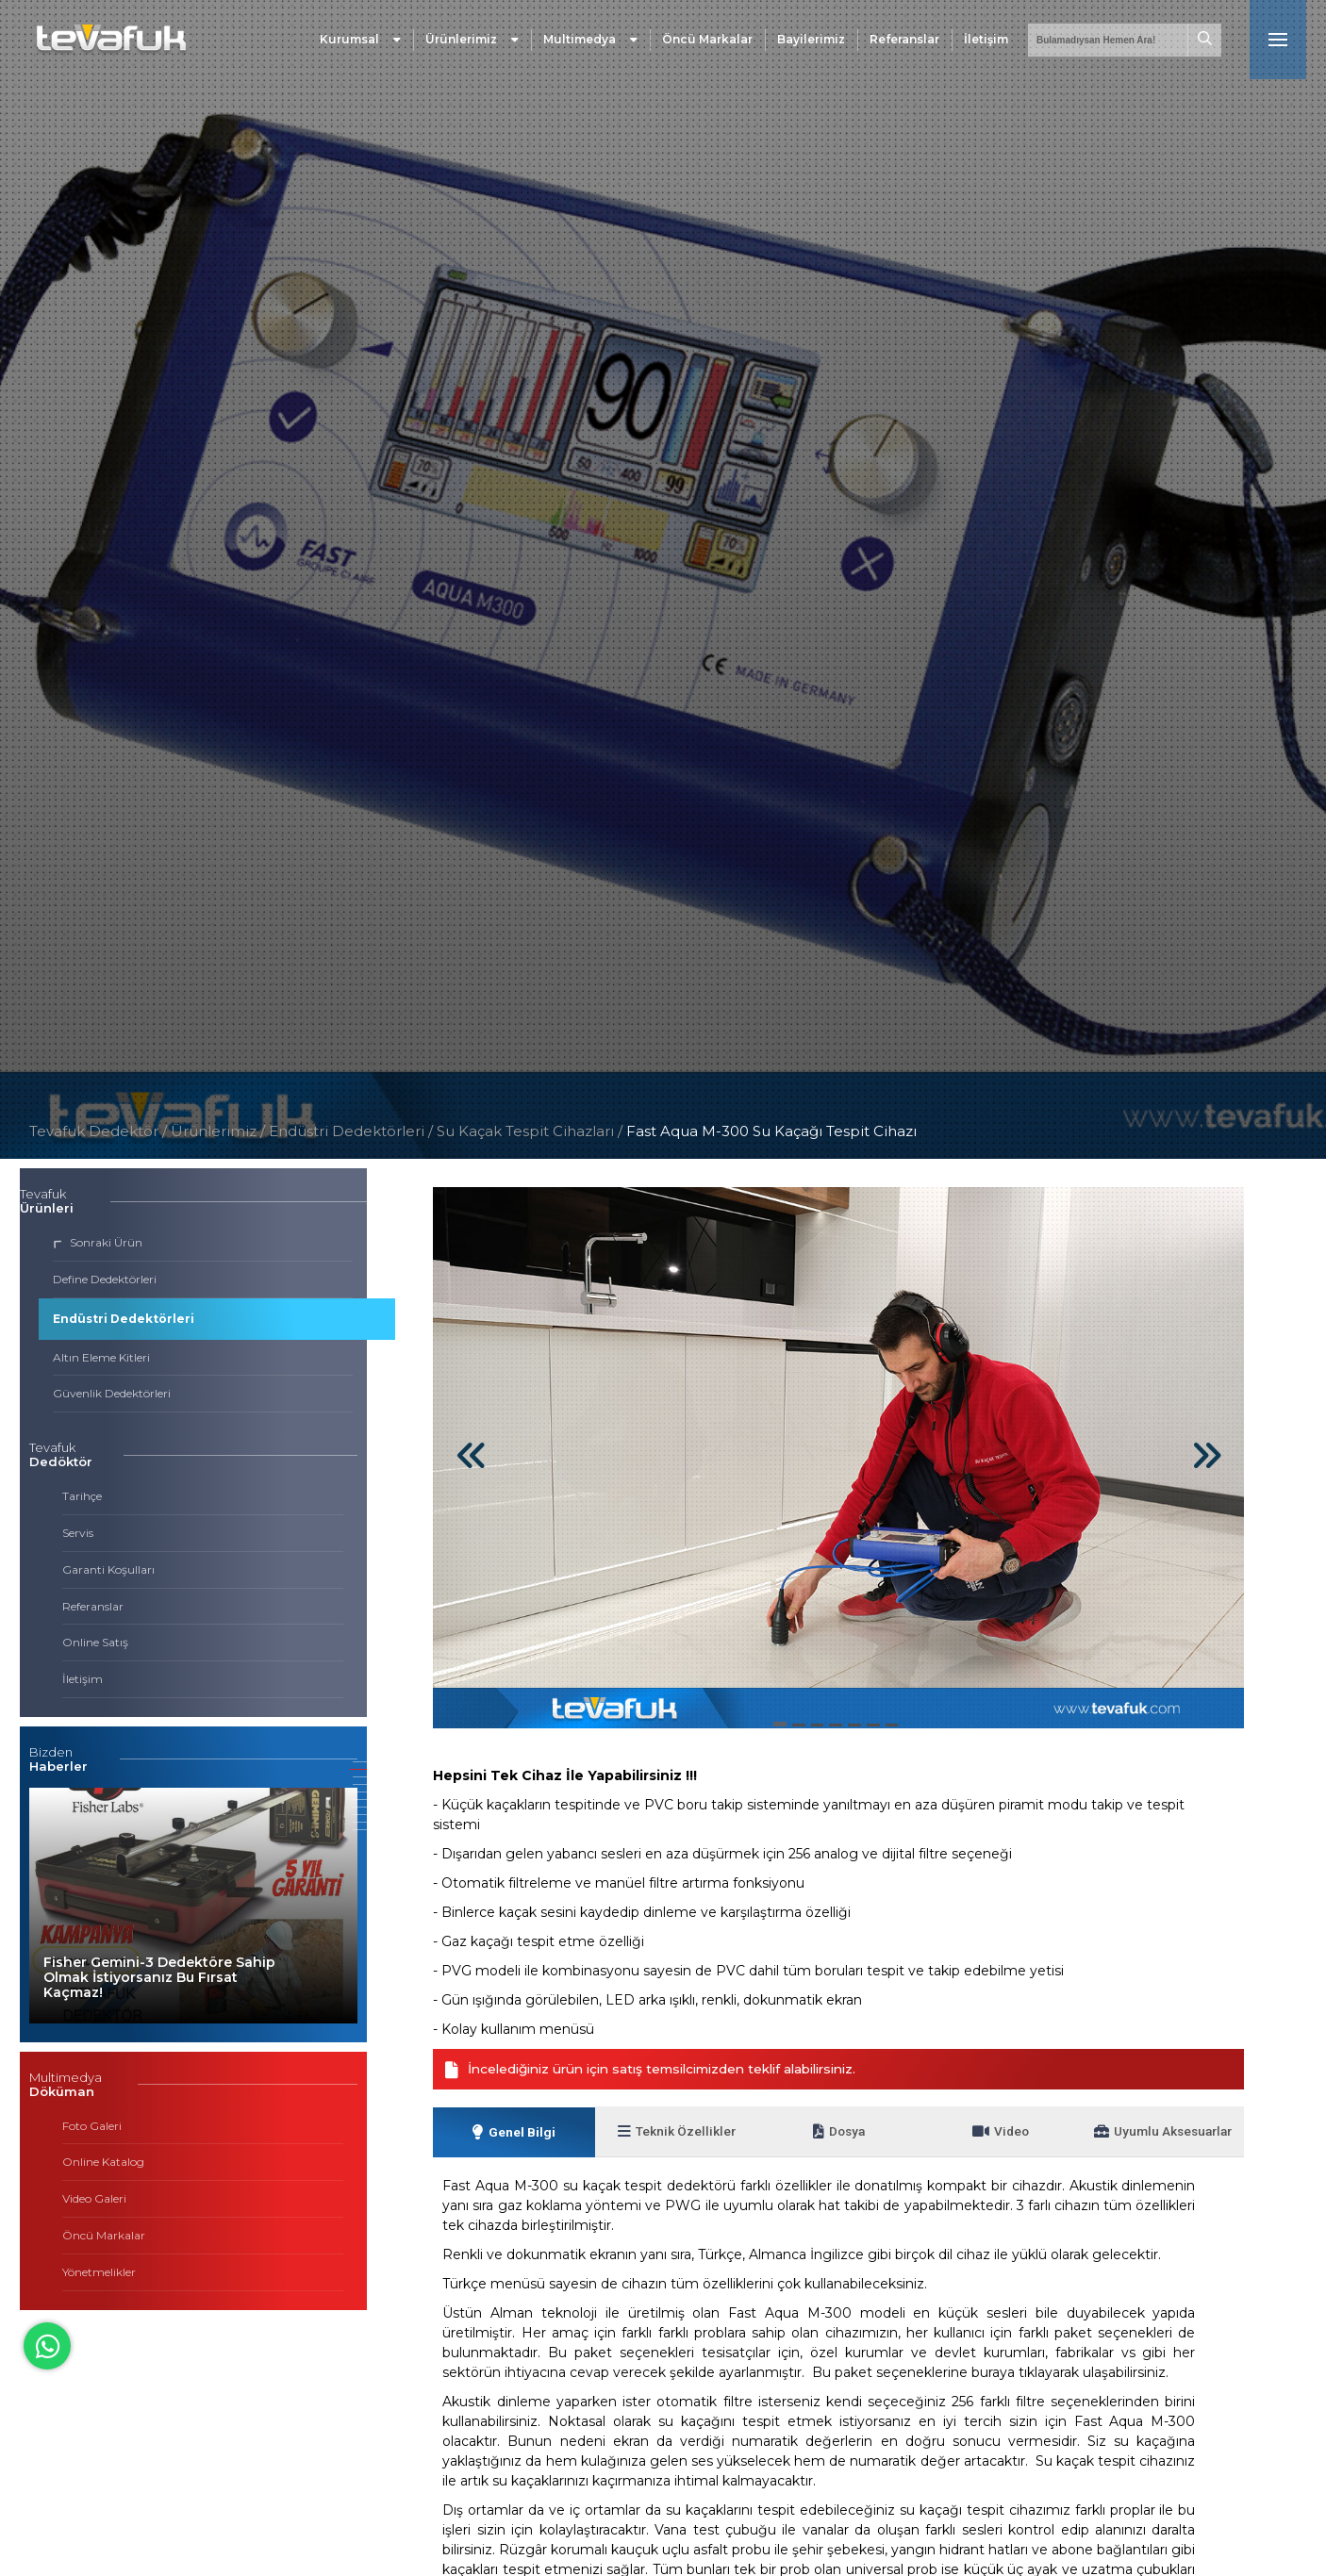 The height and width of the screenshot is (2576, 1326). I want to click on Tevafuk Dedektör /, so click(98, 1131).